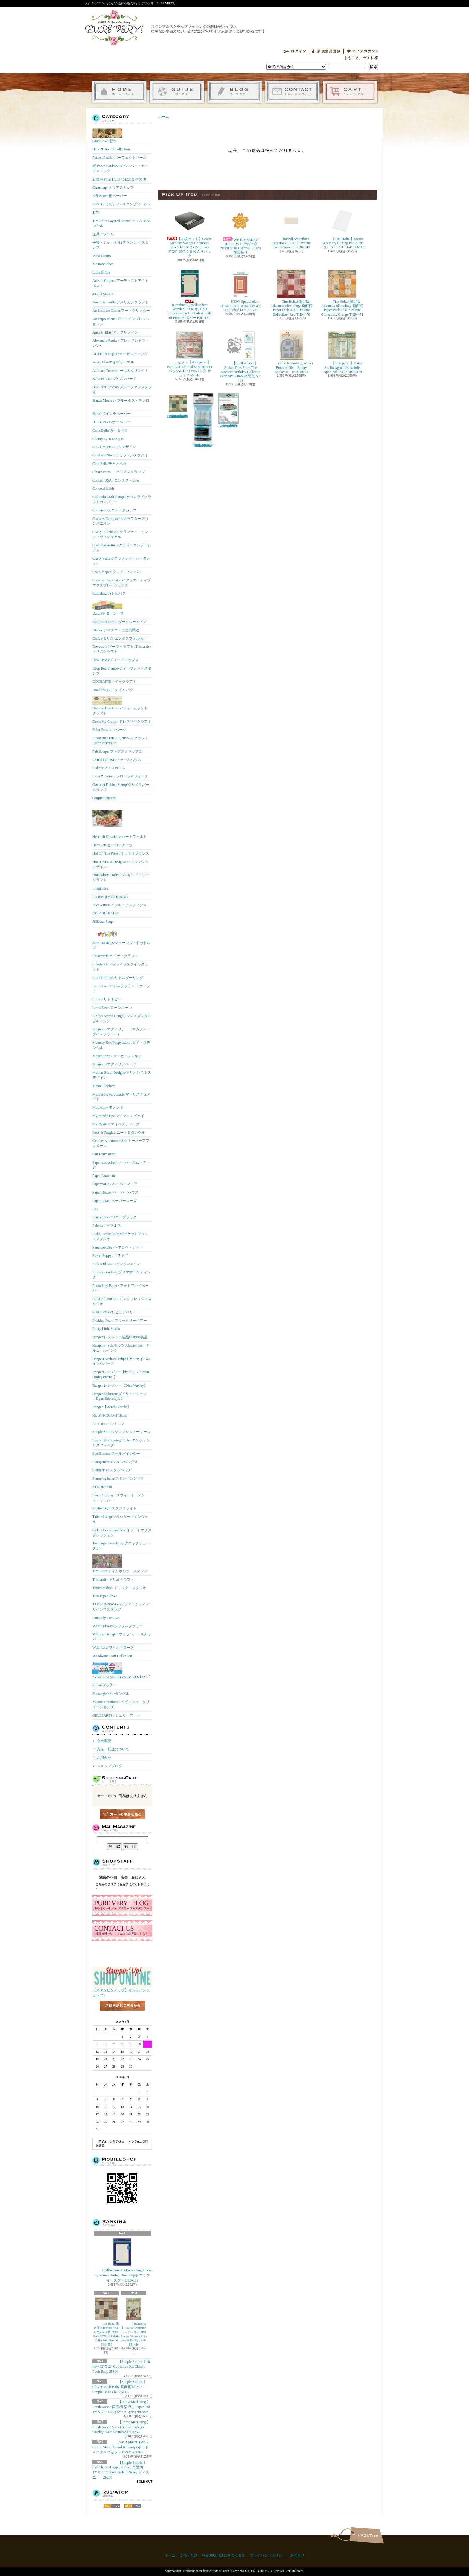  Describe the element at coordinates (120, 403) in the screenshot. I see `Brutus Monroe / ブルータス・モンロー` at that location.